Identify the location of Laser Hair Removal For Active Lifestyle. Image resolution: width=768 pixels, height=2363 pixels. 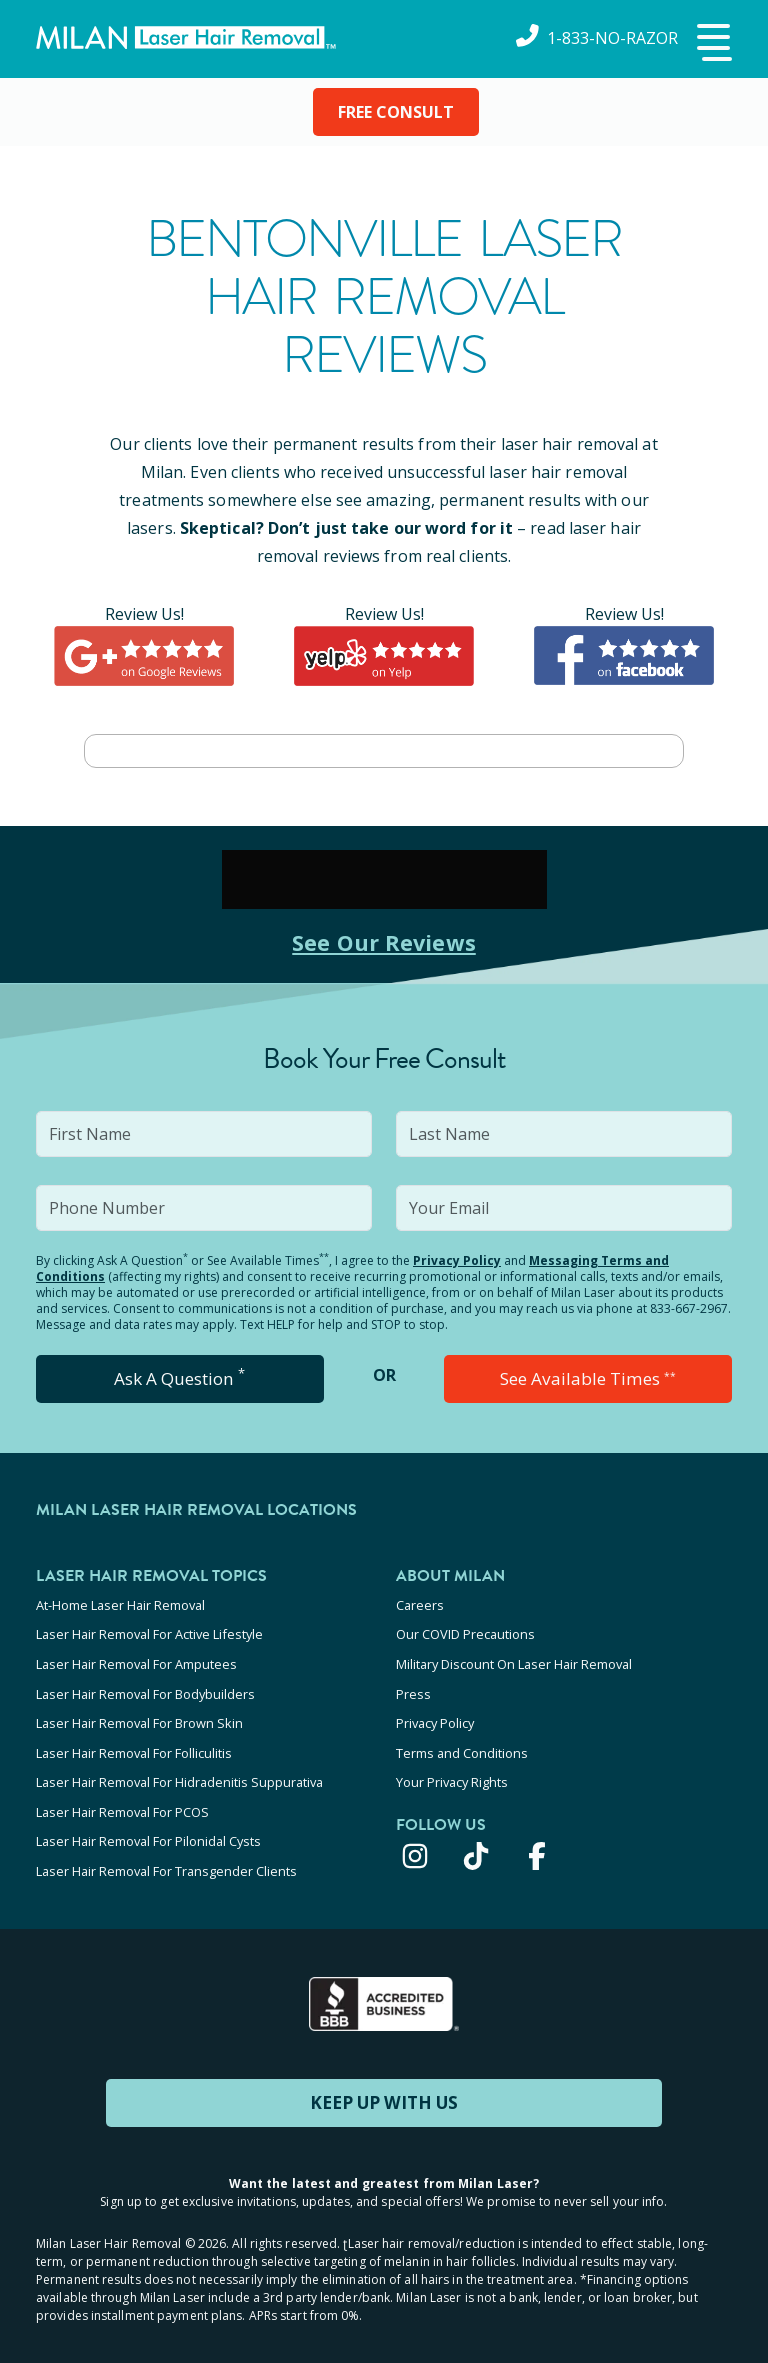
(149, 1632).